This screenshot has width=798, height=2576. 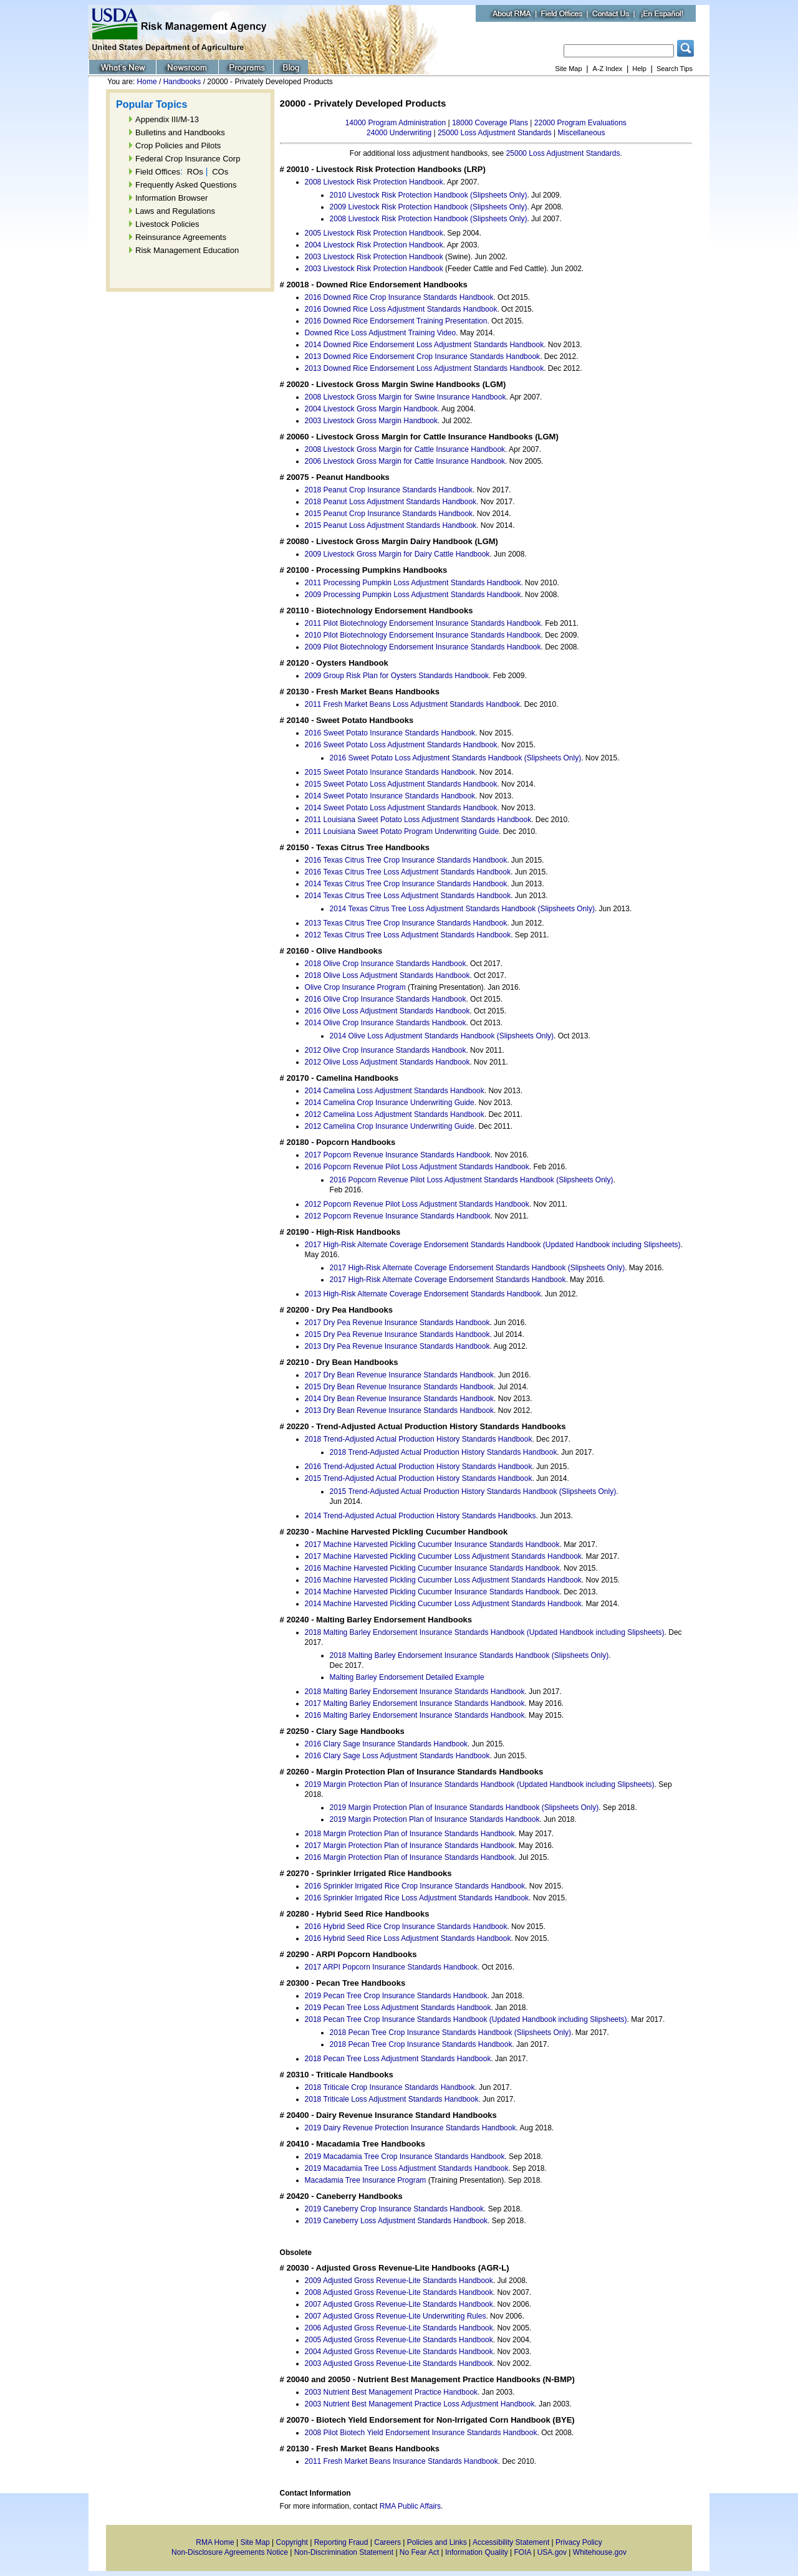 What do you see at coordinates (398, 1155) in the screenshot?
I see `2017 Popcorn Revenue Insurance Standards Handbook` at bounding box center [398, 1155].